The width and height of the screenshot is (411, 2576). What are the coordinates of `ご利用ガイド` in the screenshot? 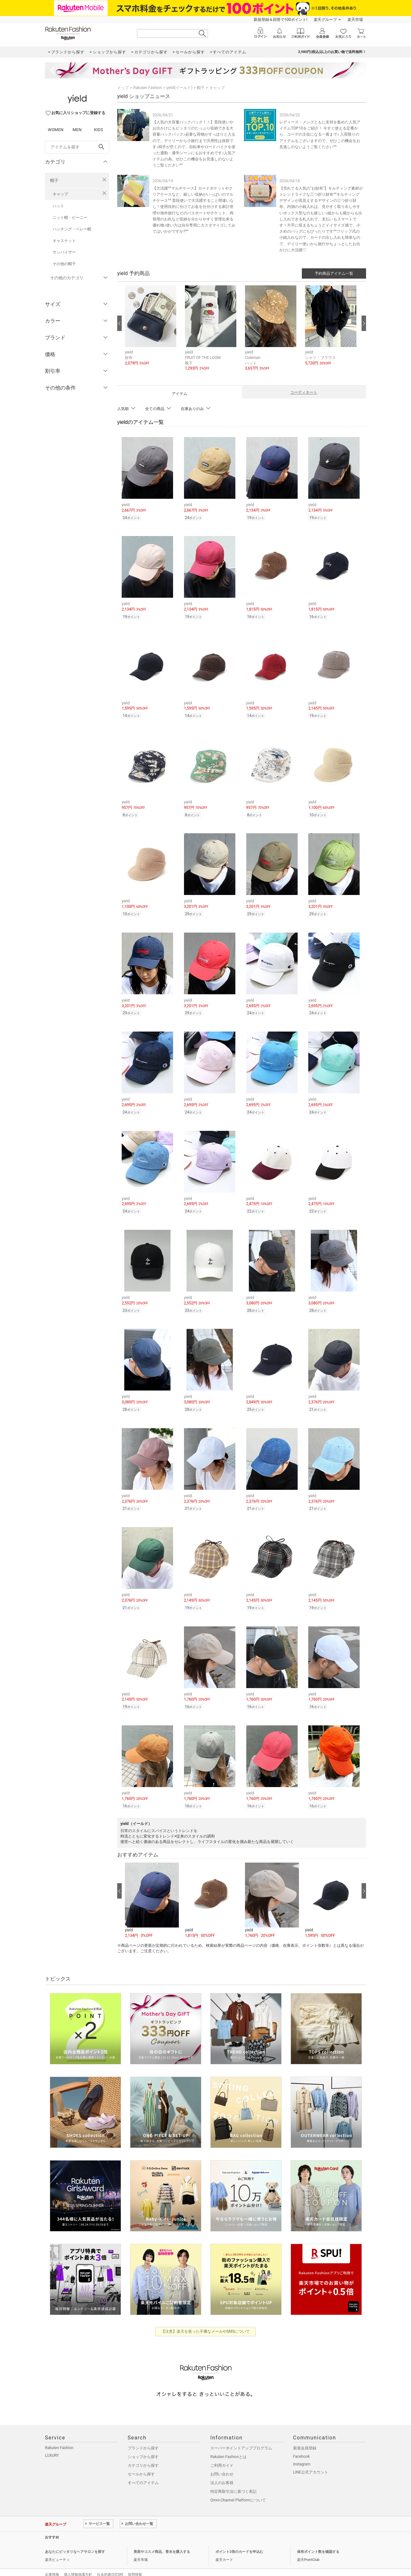 It's located at (221, 2452).